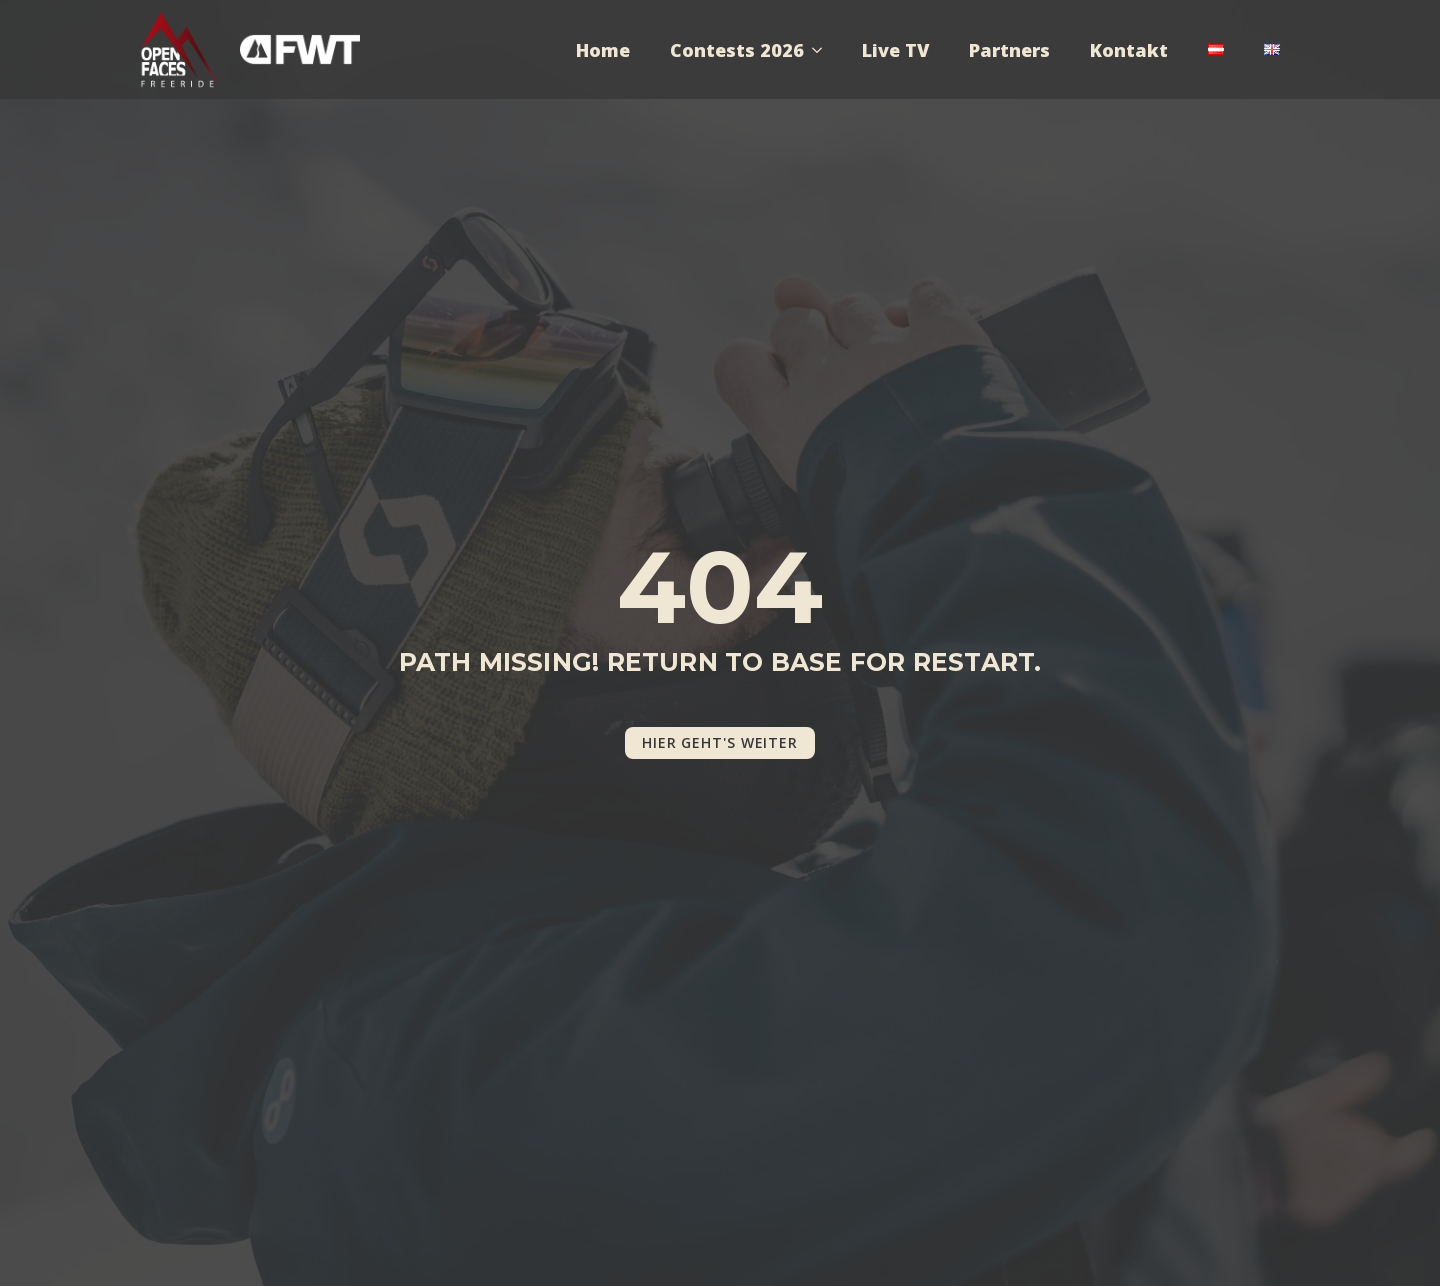  I want to click on Live TV, so click(895, 50).